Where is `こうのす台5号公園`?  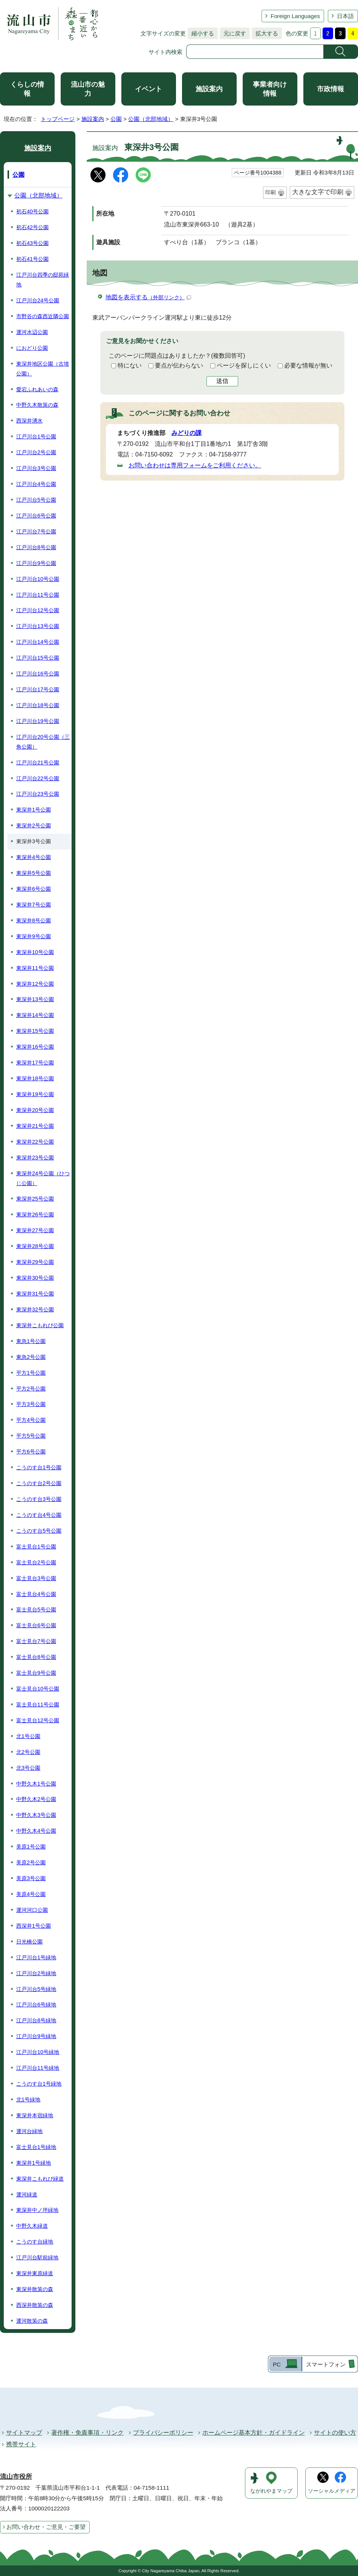 こうのす台5号公園 is located at coordinates (38, 1531).